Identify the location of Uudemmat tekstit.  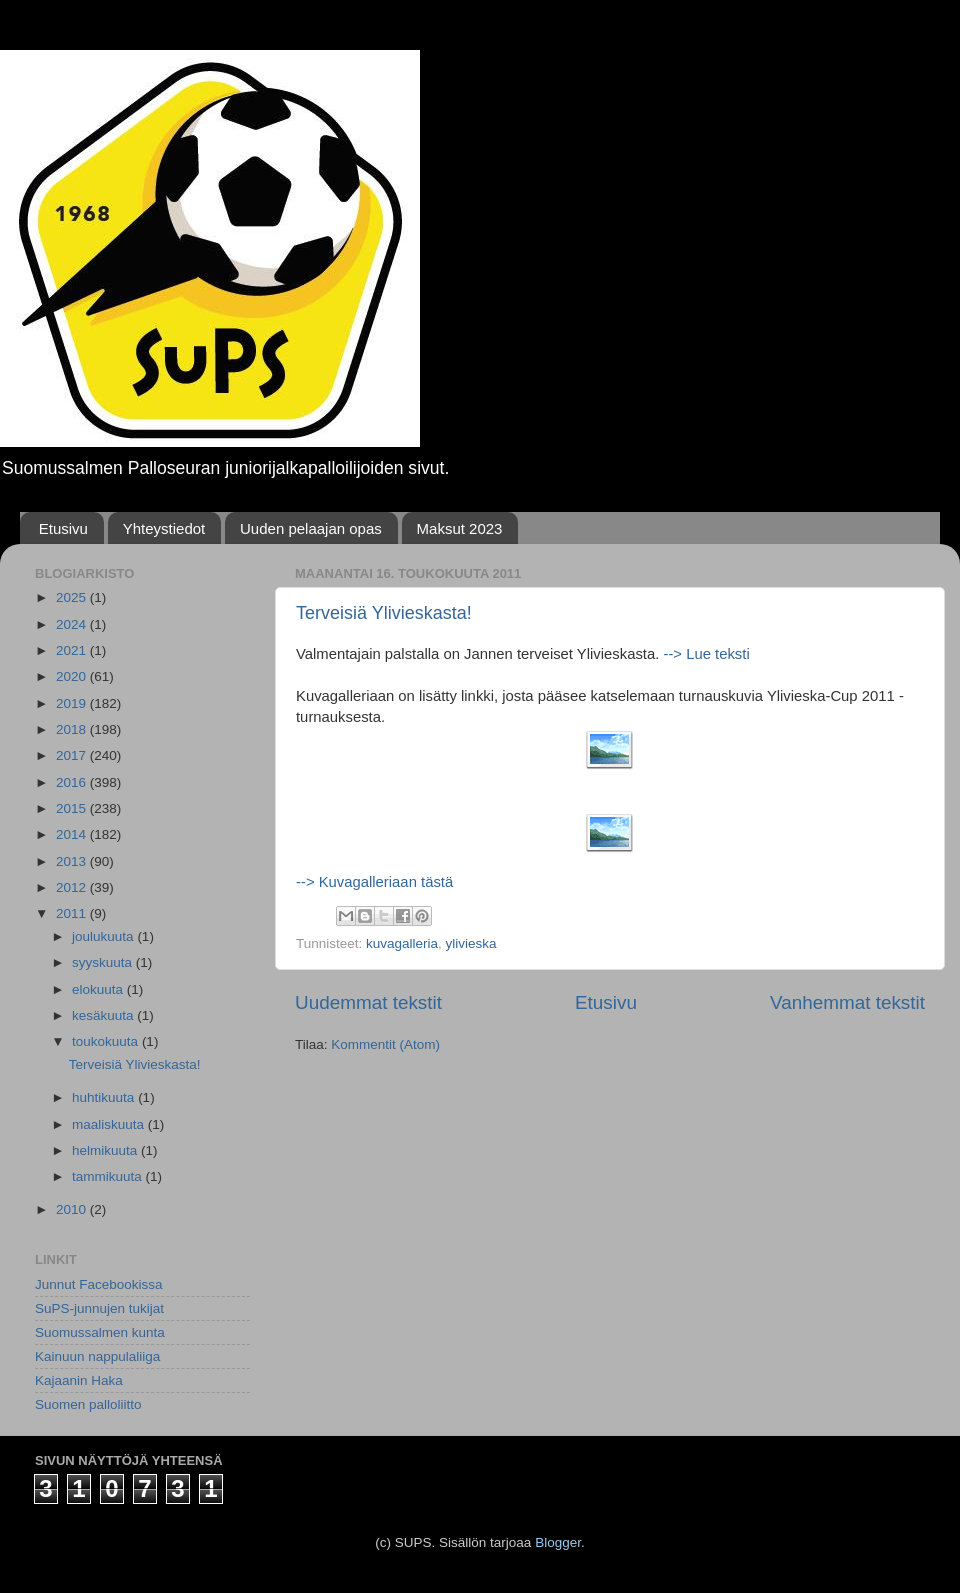
(368, 1002).